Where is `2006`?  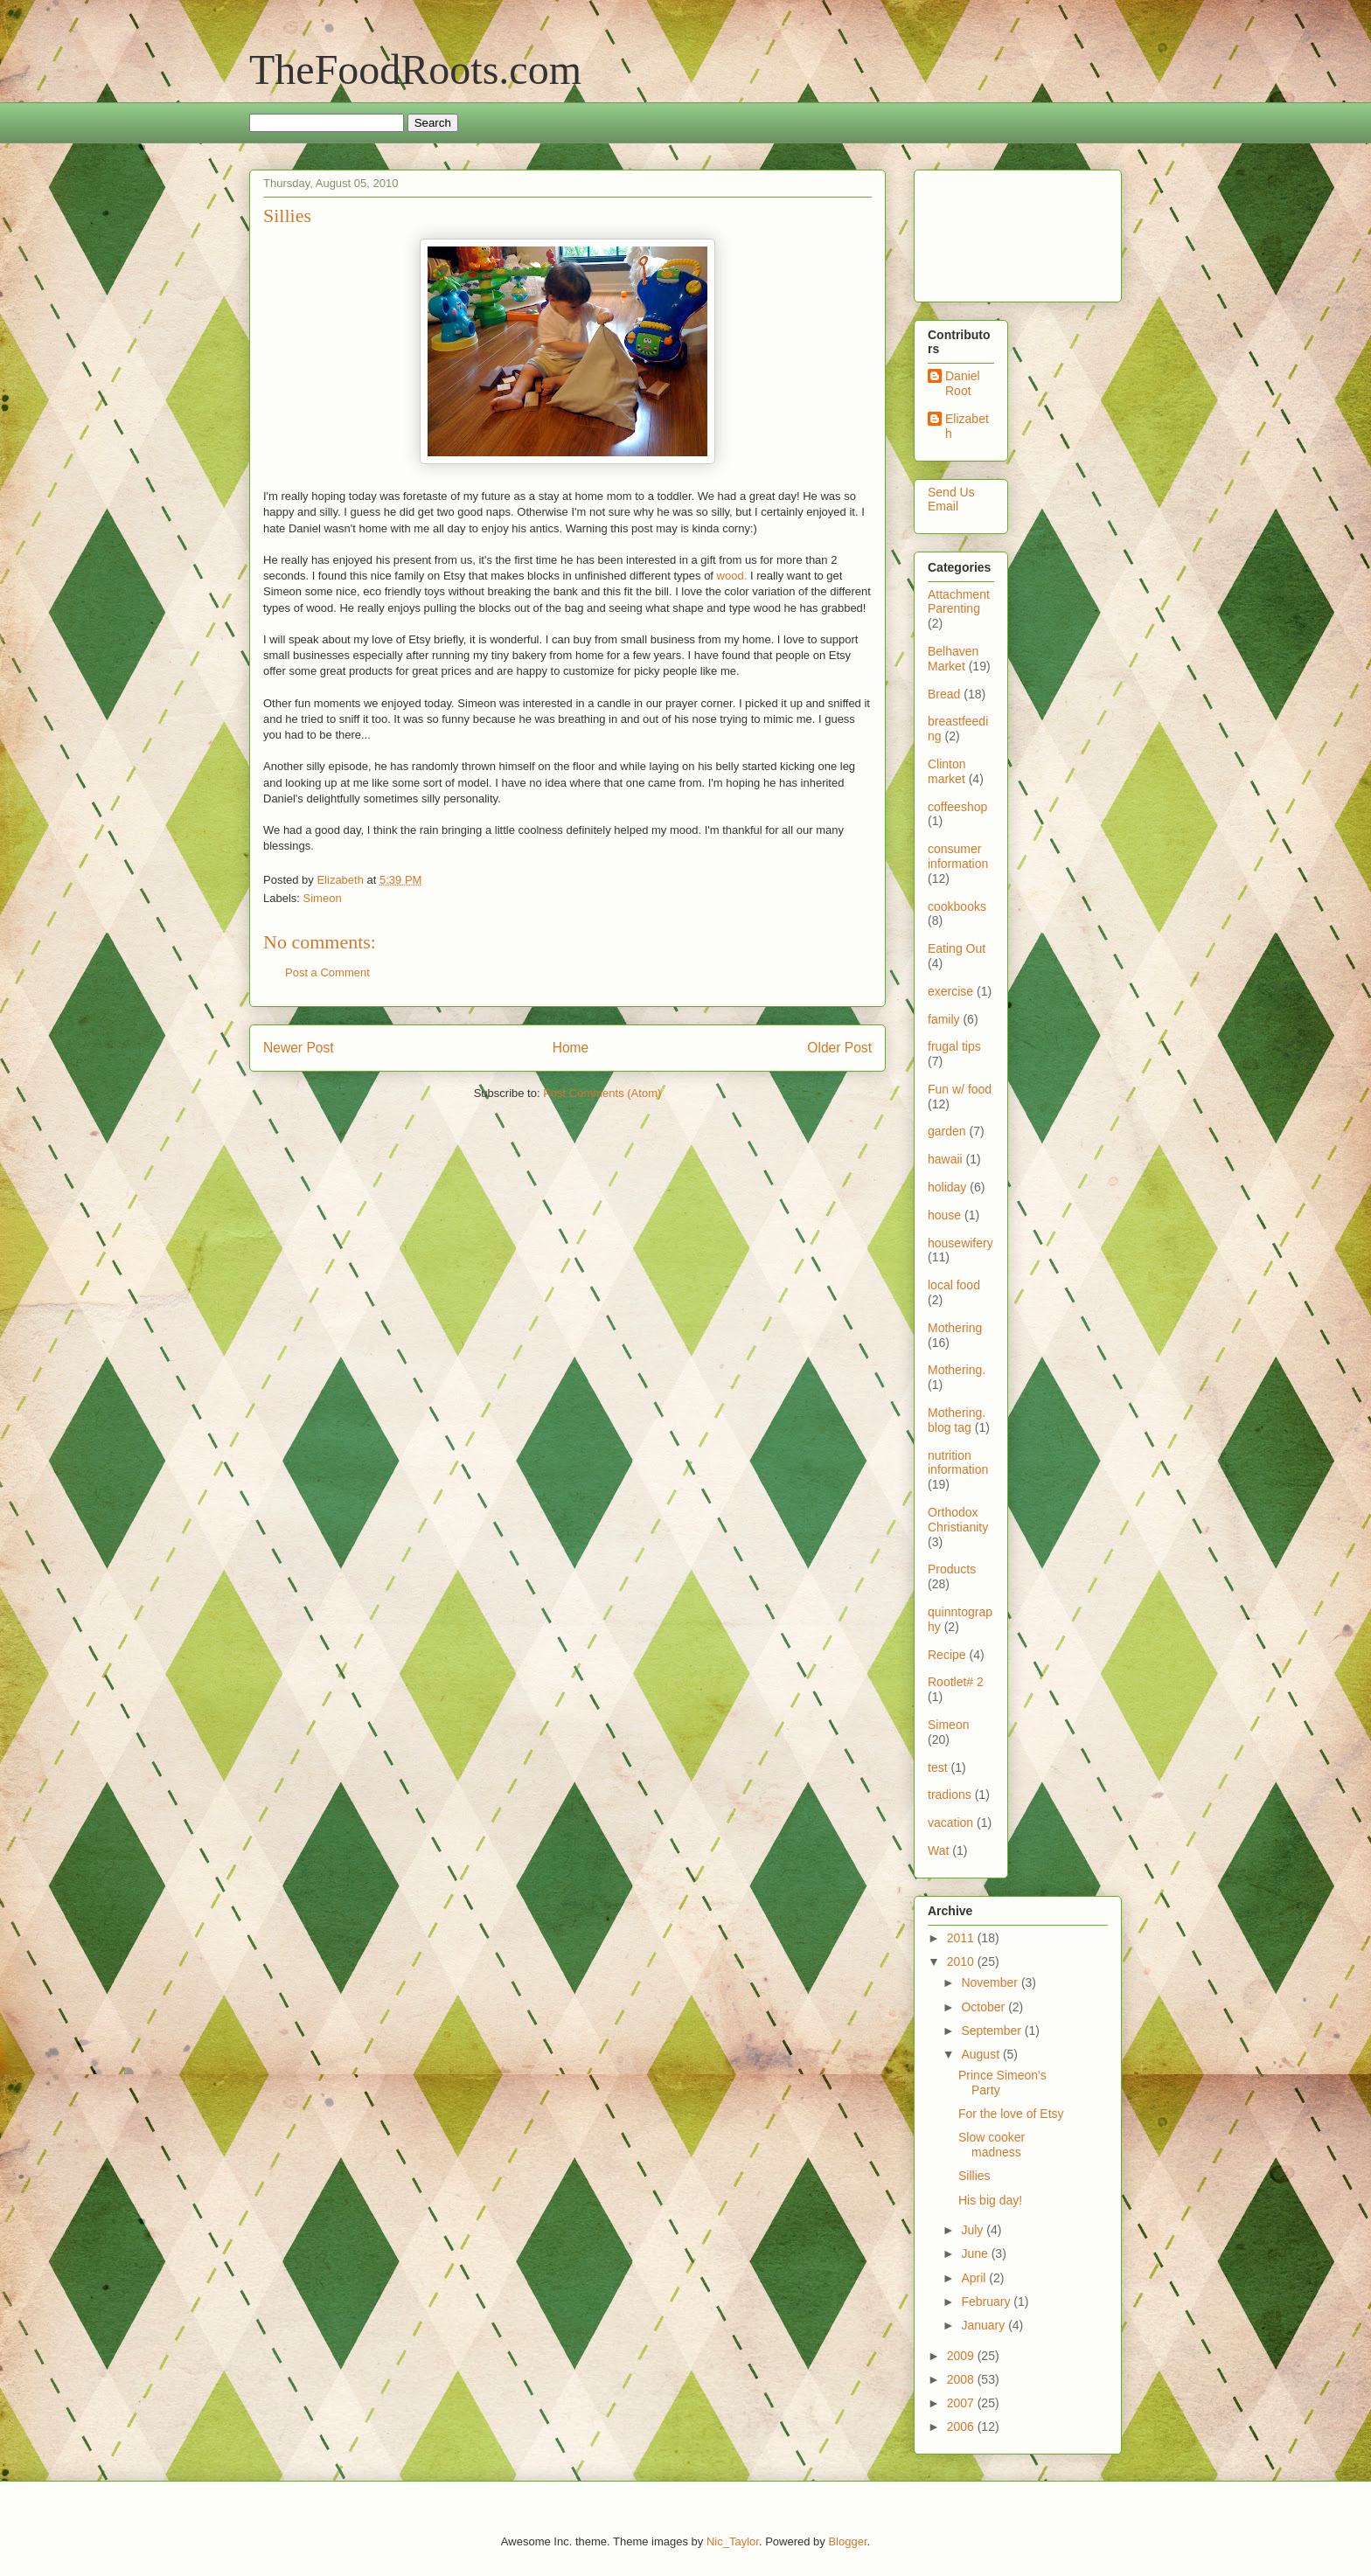
2006 is located at coordinates (962, 2427).